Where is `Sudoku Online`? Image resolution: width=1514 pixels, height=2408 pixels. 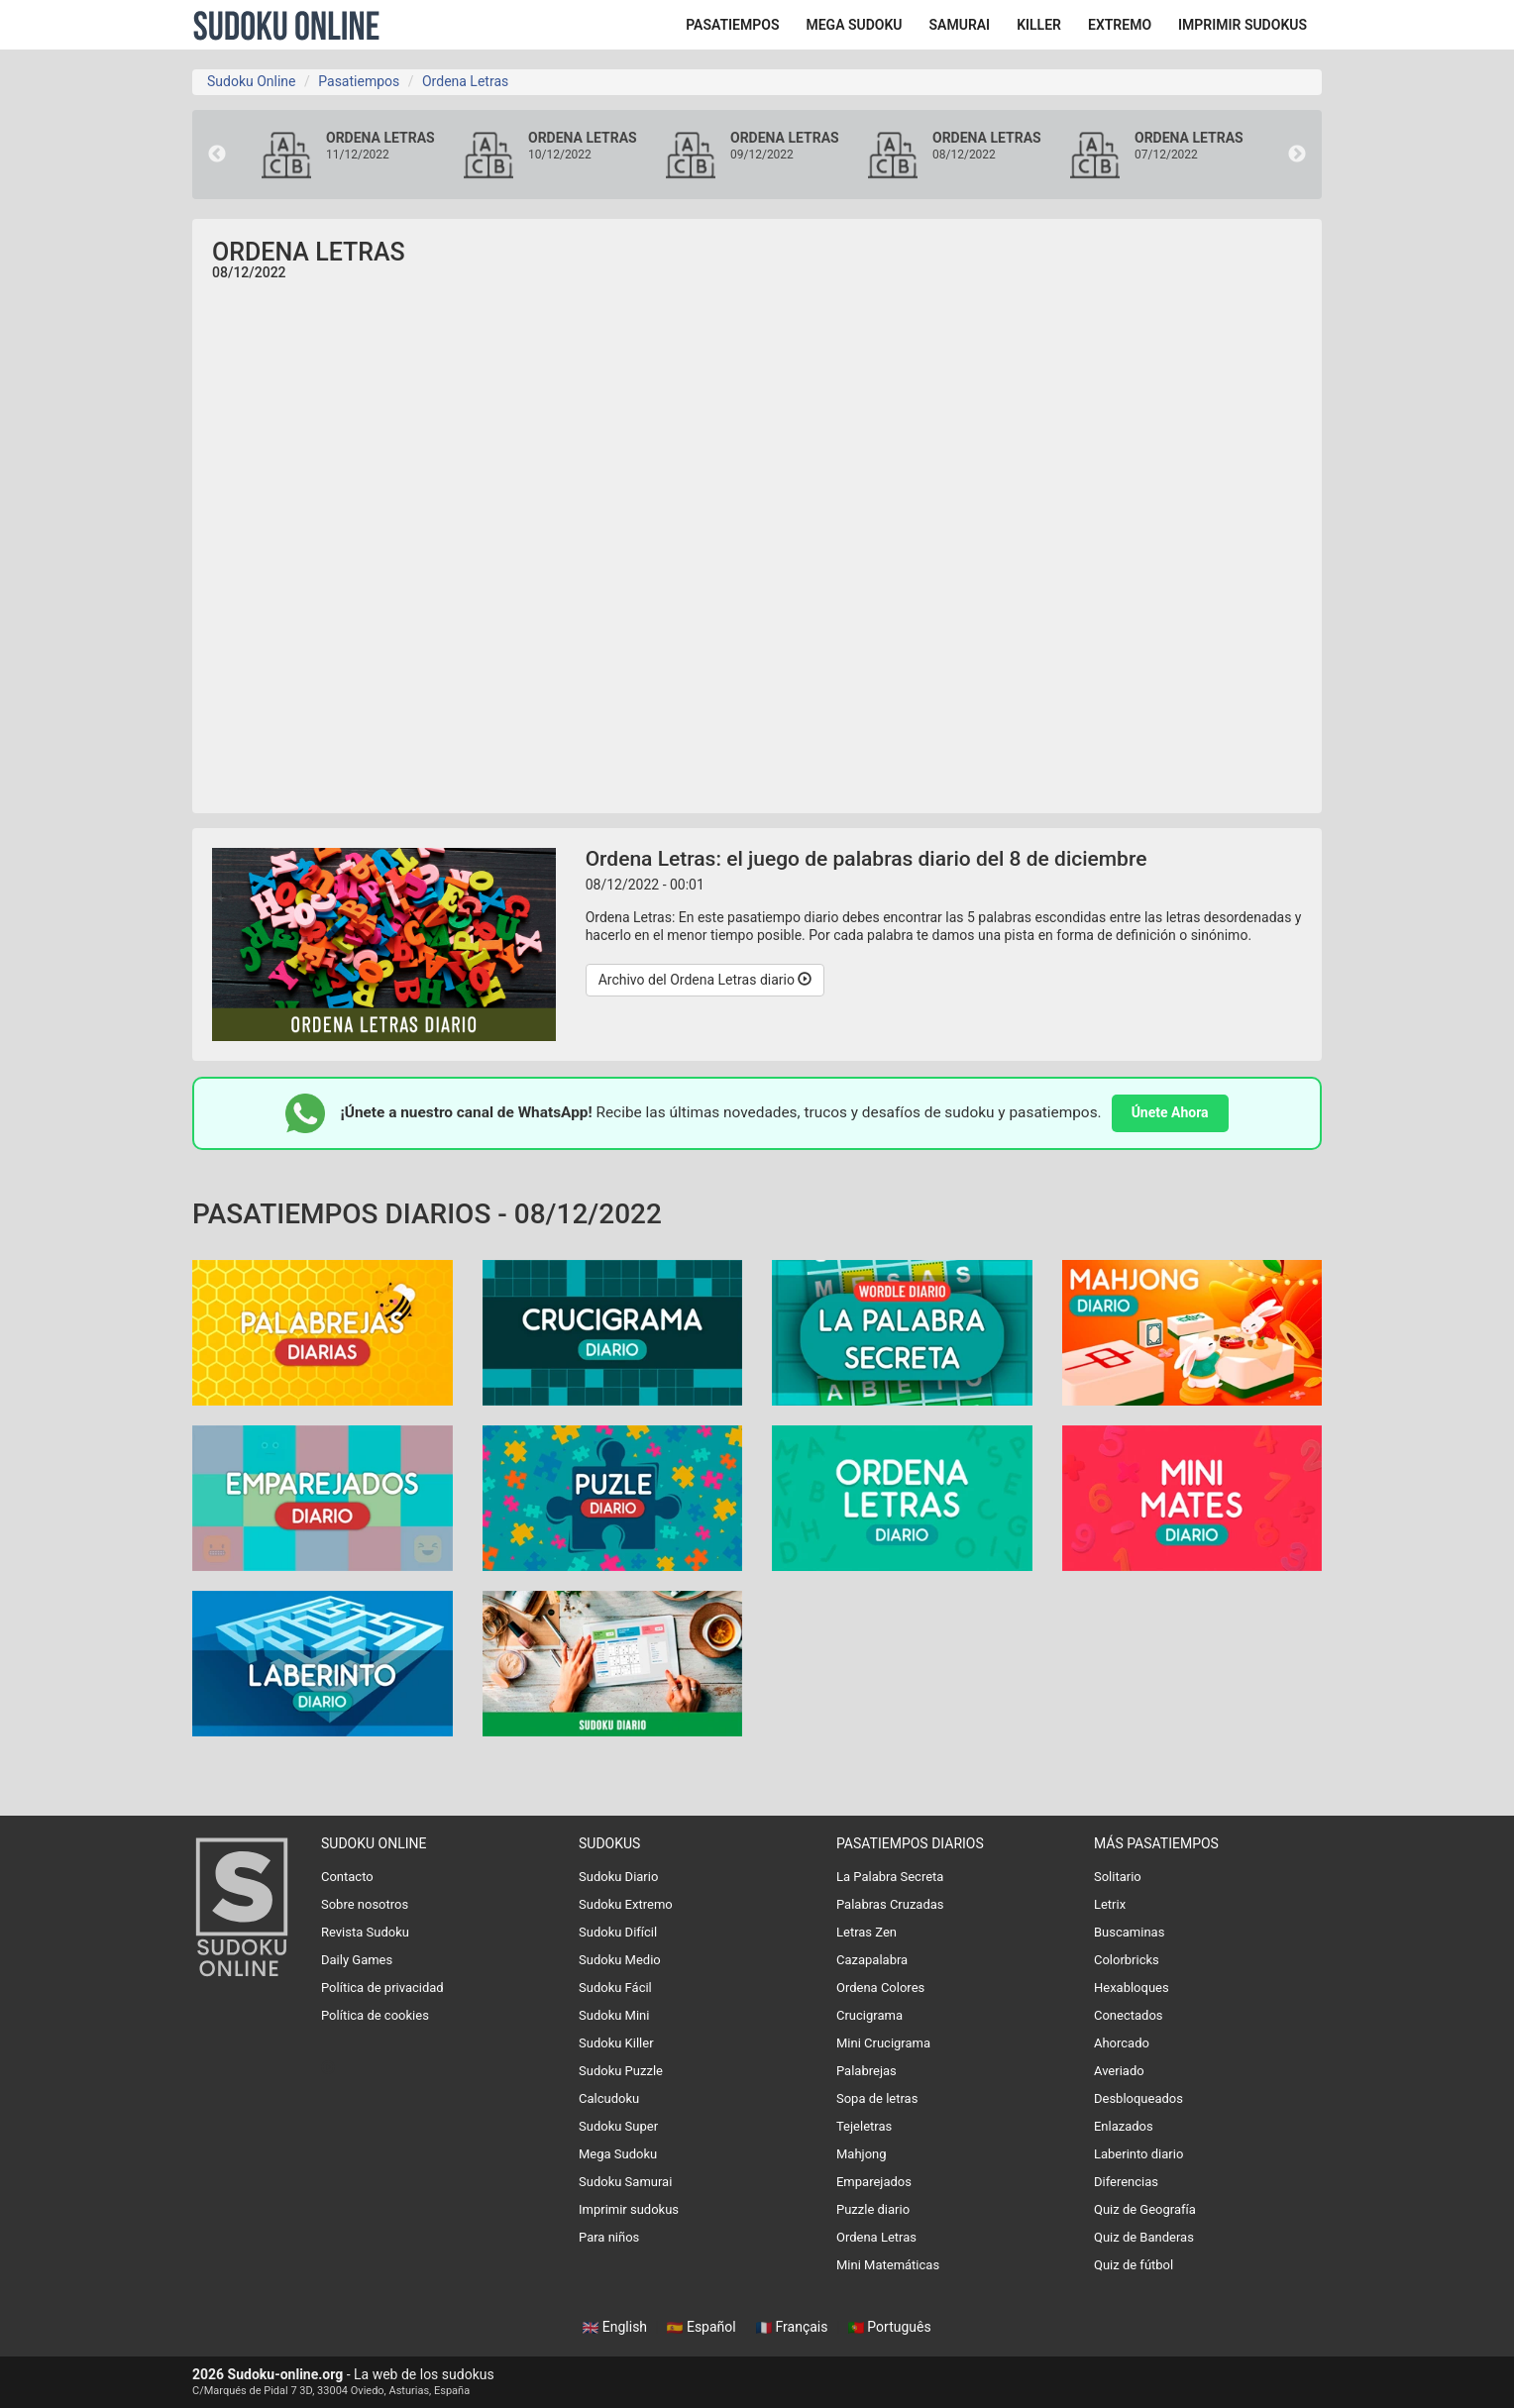 Sudoku Online is located at coordinates (286, 25).